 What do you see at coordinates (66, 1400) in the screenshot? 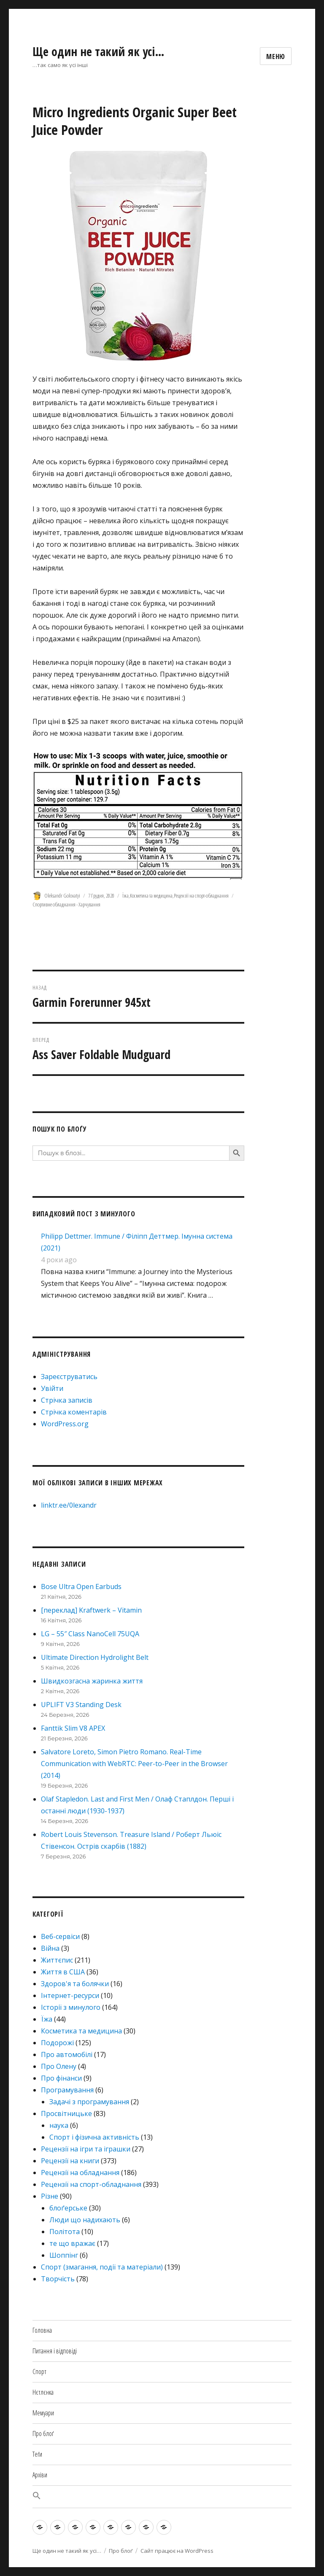
I see `Стрічка записів` at bounding box center [66, 1400].